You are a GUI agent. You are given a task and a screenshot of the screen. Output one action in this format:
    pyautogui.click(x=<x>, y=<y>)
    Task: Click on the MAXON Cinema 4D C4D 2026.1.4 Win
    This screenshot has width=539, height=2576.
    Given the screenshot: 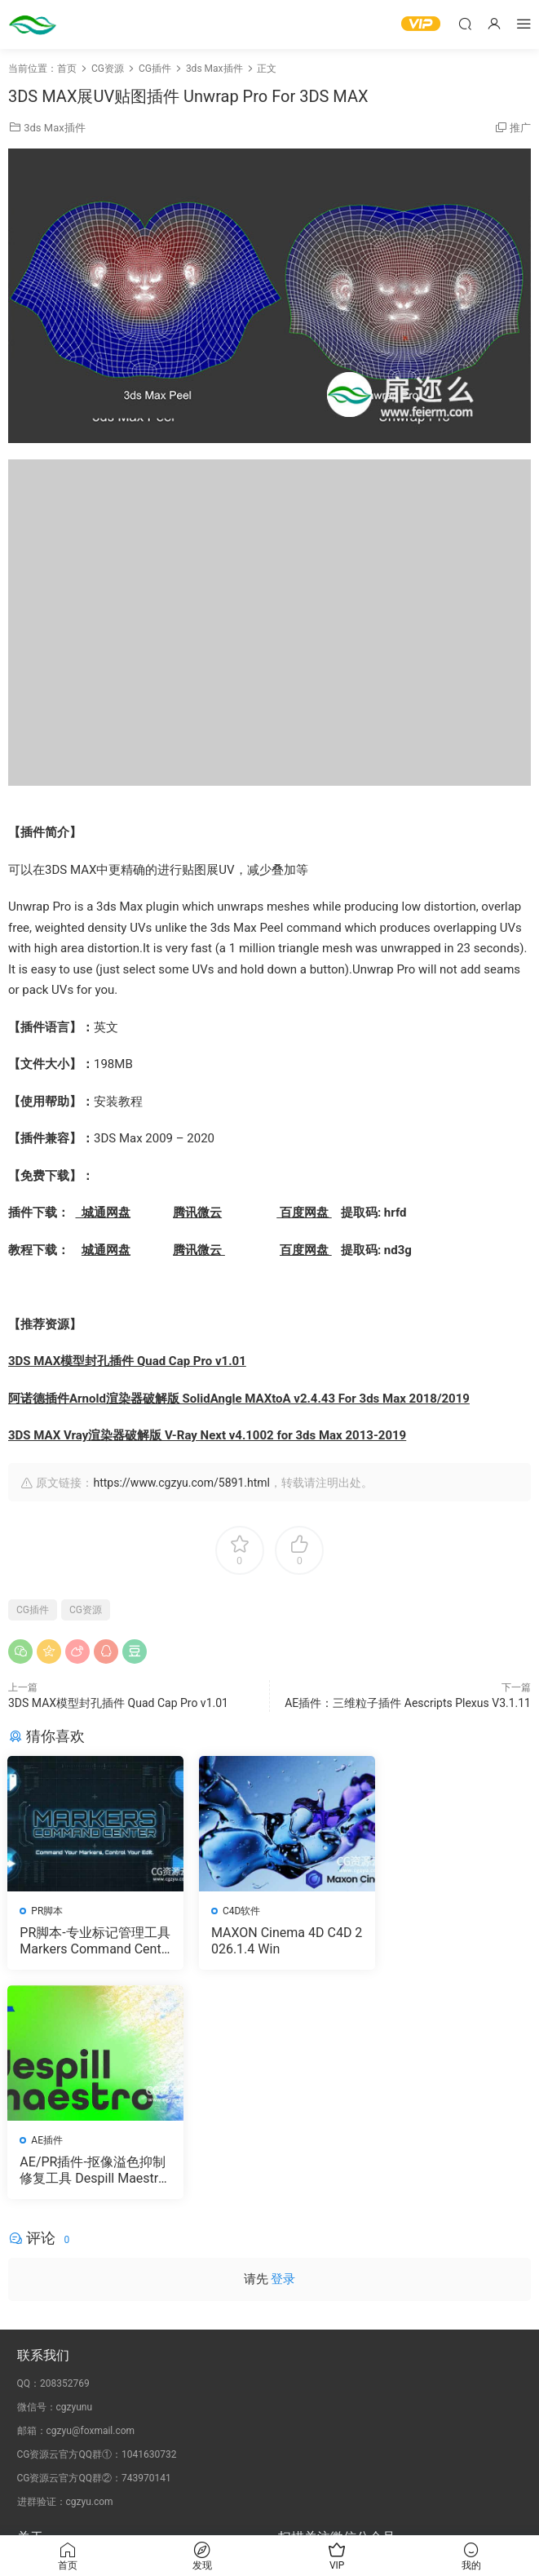 What is the action you would take?
    pyautogui.click(x=266, y=1941)
    